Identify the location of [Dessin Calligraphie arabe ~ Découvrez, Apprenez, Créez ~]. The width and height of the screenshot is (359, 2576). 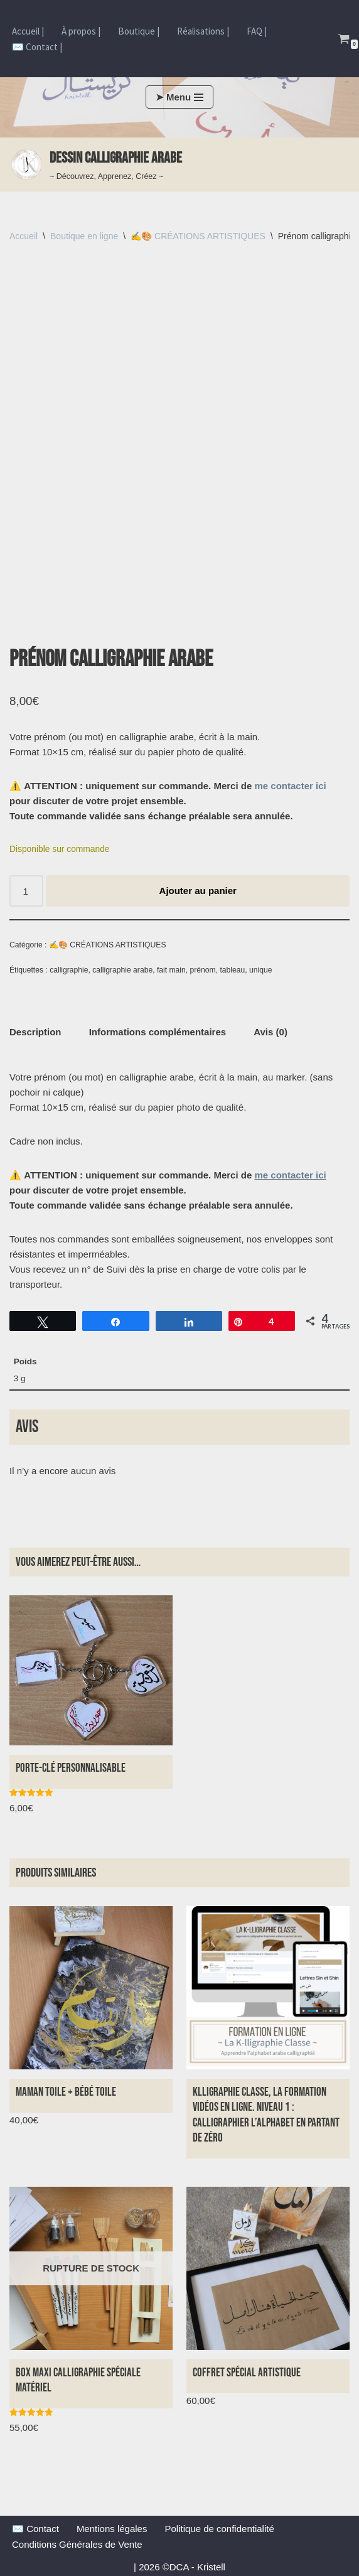
(95, 164).